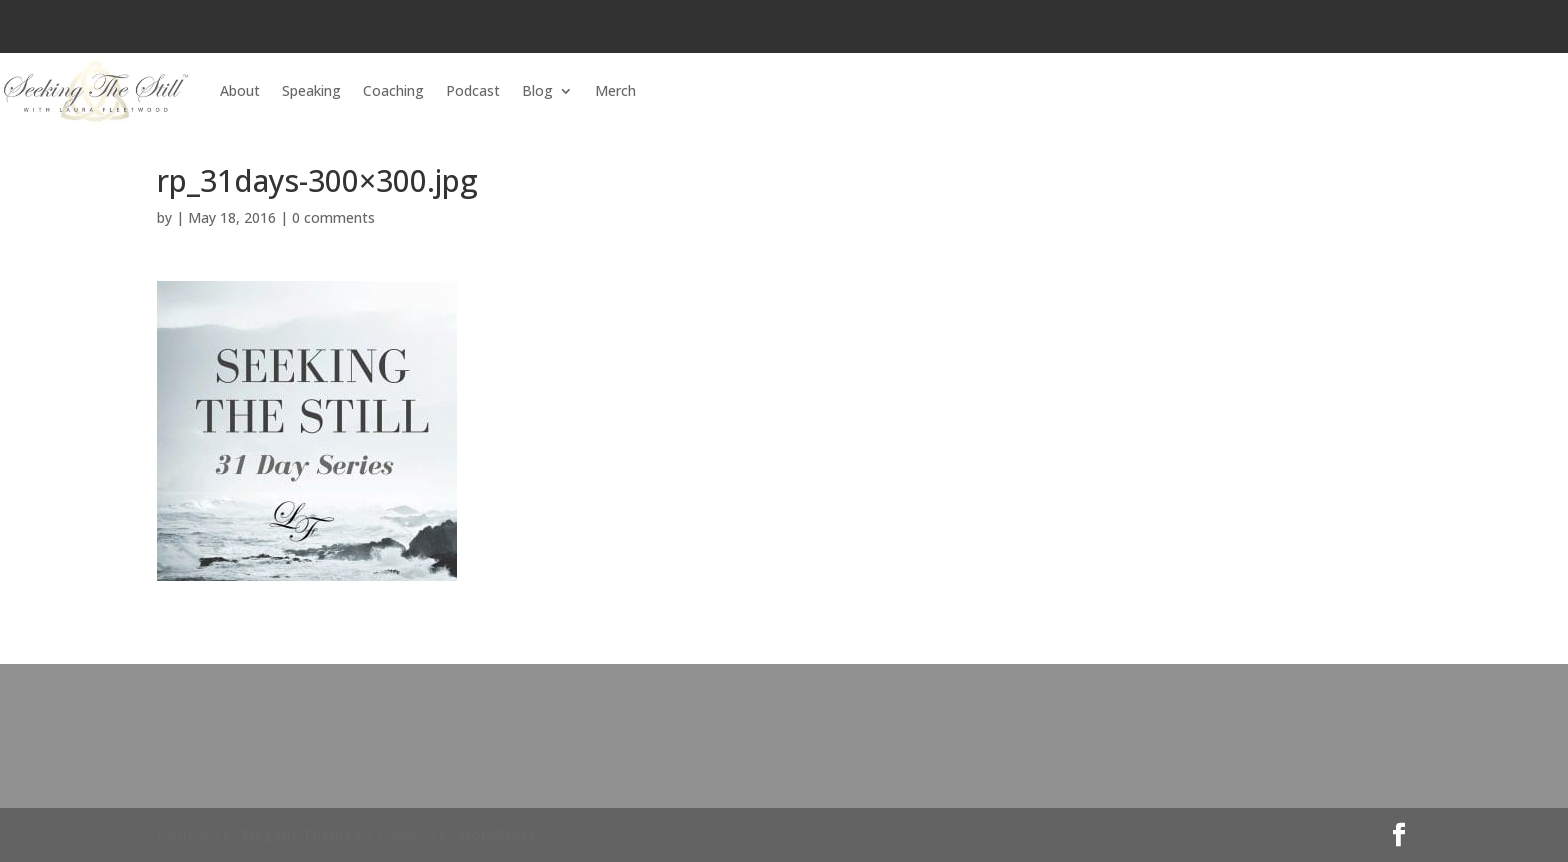 The image size is (1568, 862). What do you see at coordinates (615, 90) in the screenshot?
I see `Merch` at bounding box center [615, 90].